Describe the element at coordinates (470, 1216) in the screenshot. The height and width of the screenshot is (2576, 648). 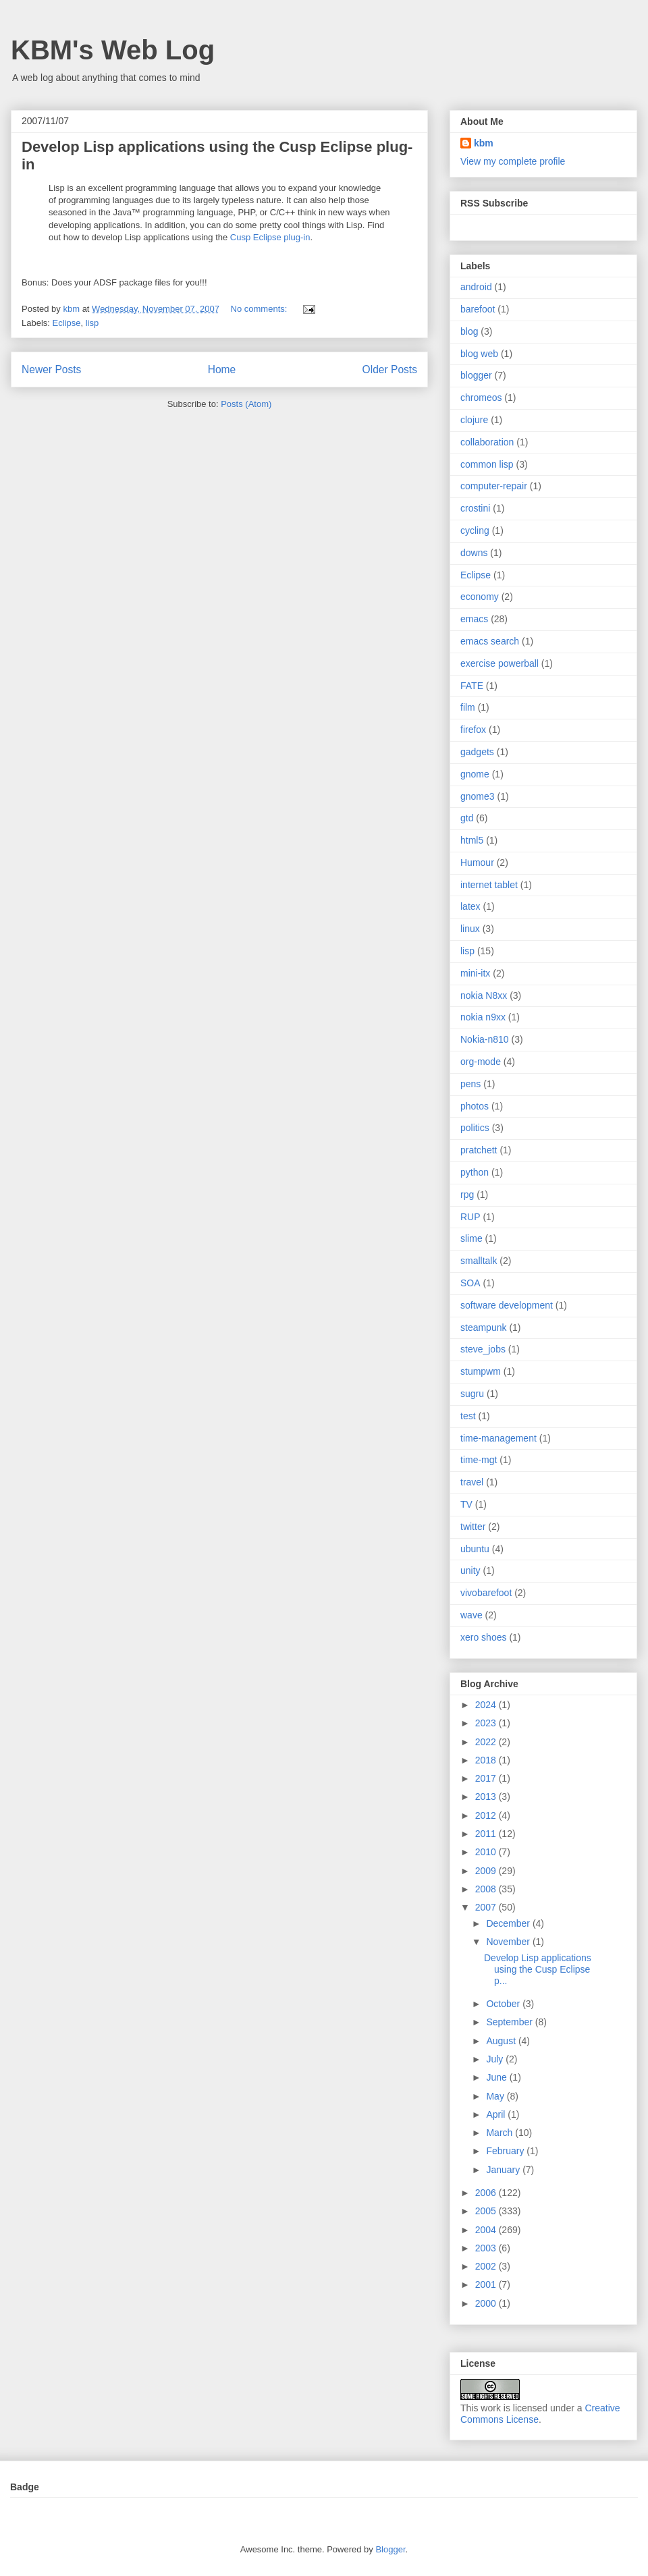
I see `RUP` at that location.